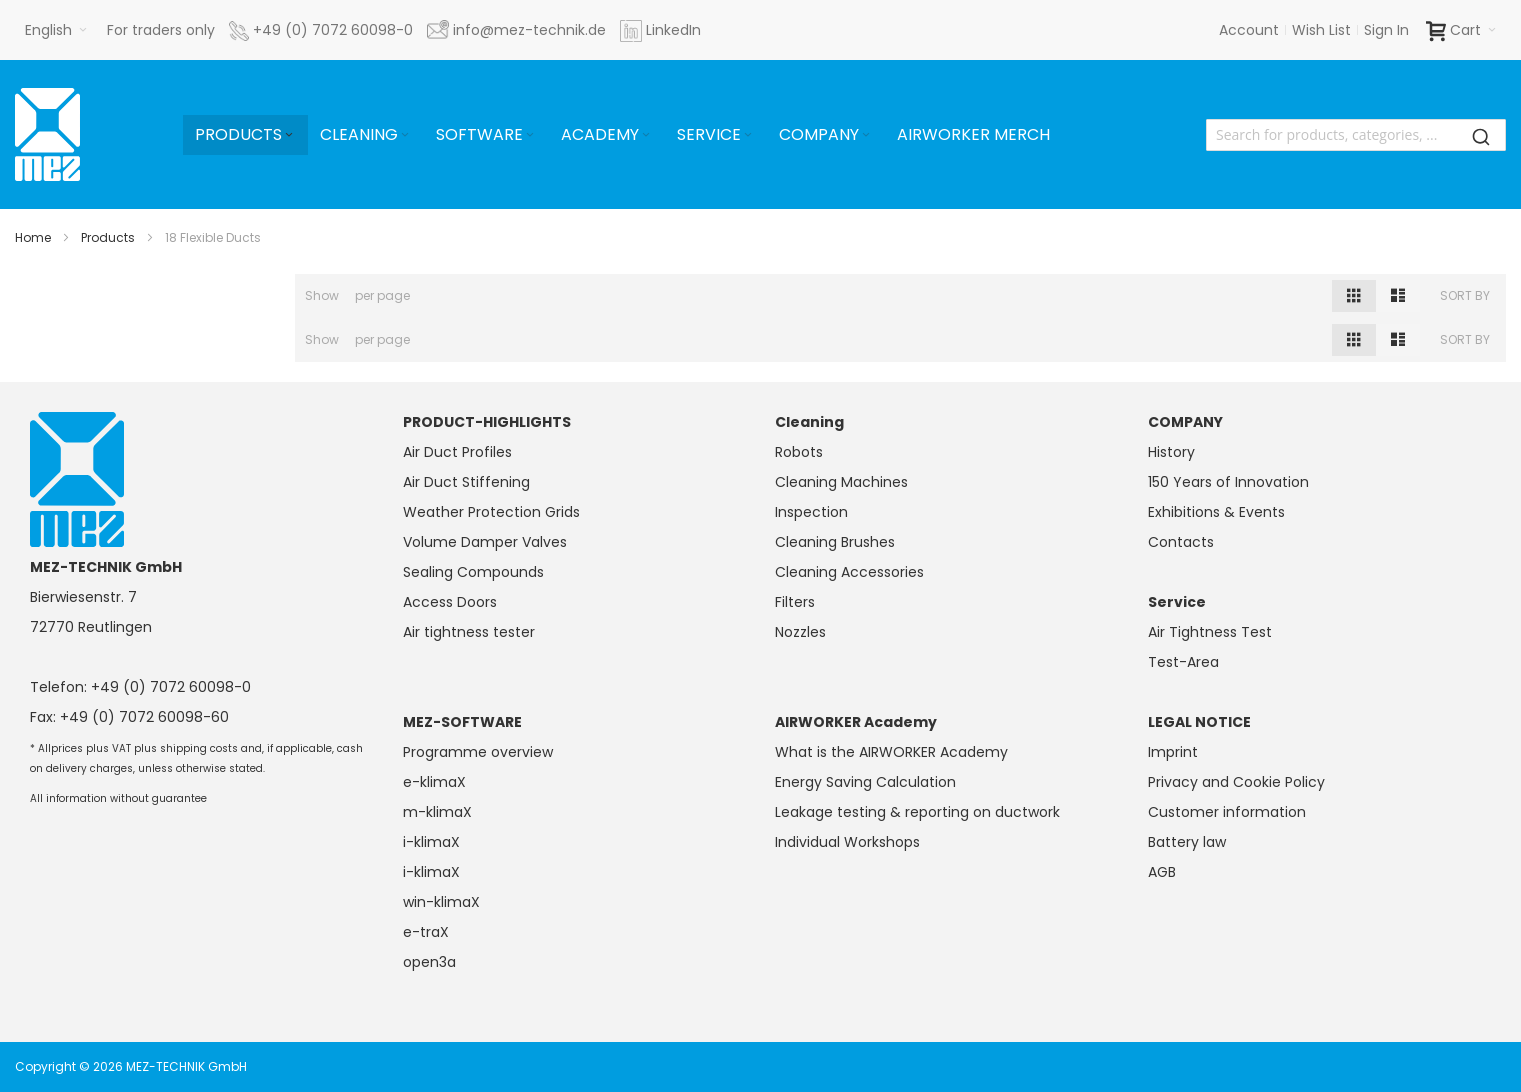 The height and width of the screenshot is (1092, 1521). I want to click on Volume Damper Valves, so click(485, 542).